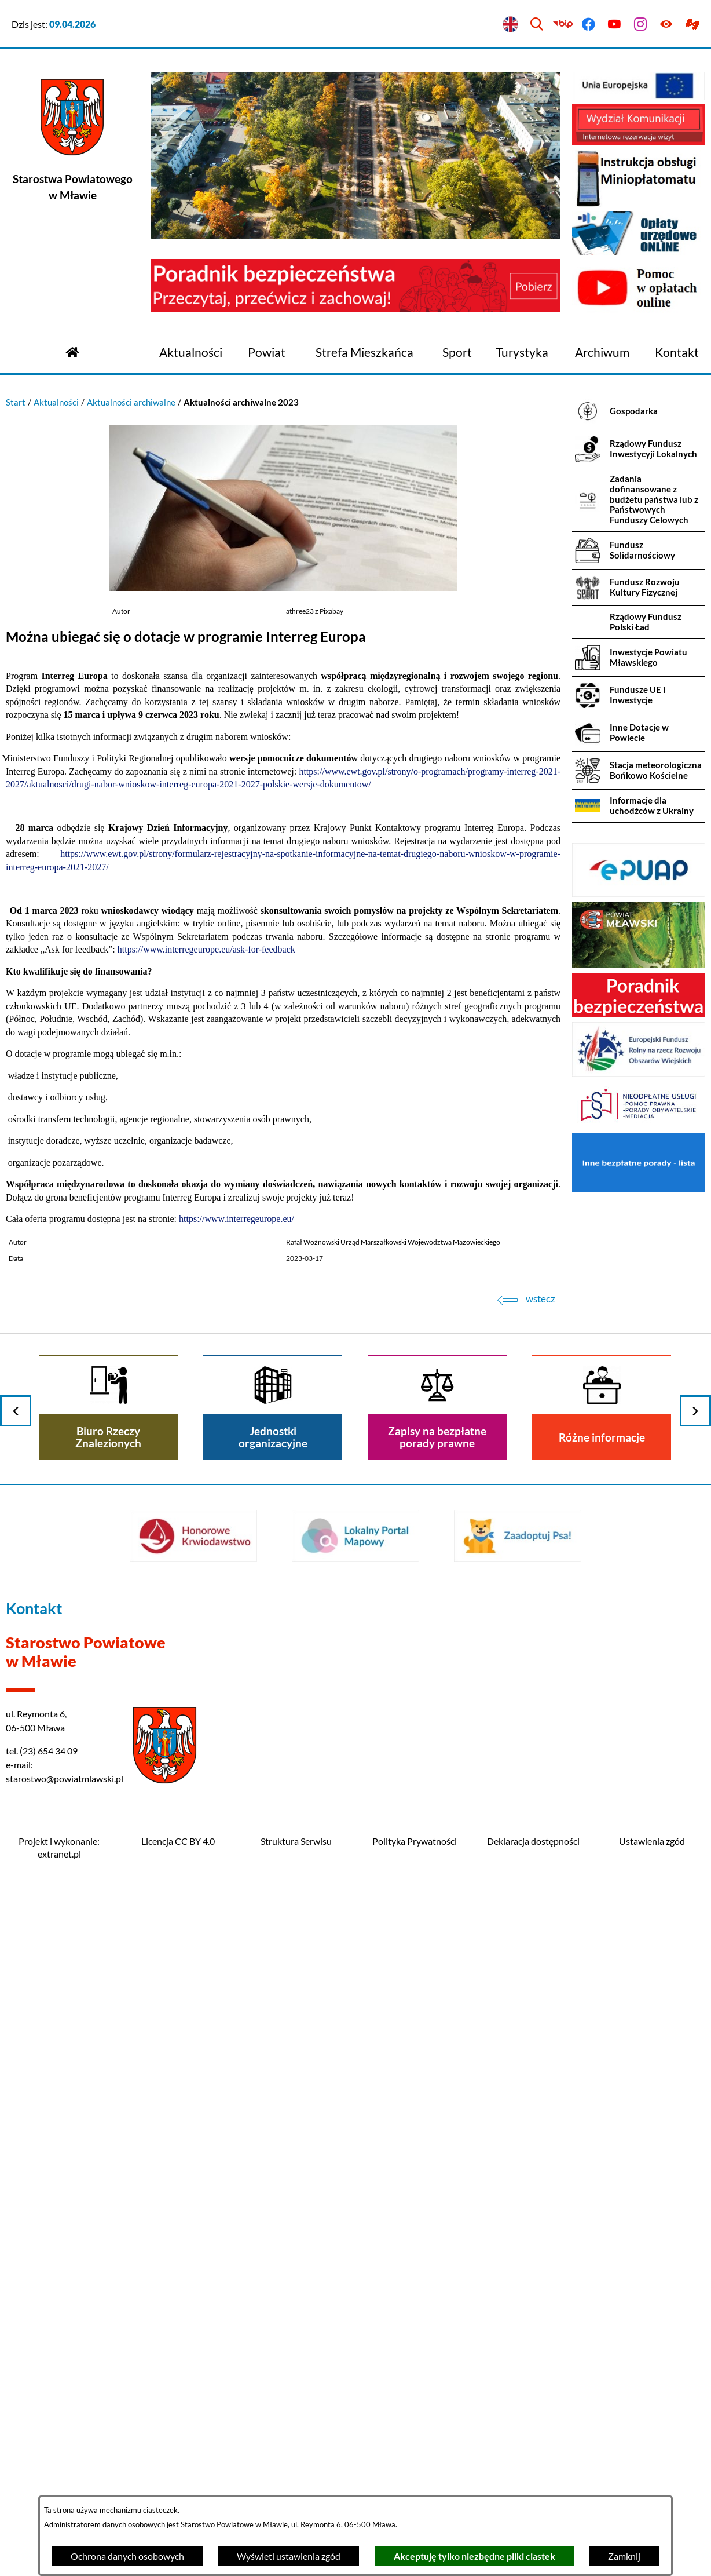 The image size is (711, 2576). Describe the element at coordinates (615, 25) in the screenshot. I see `[Przejdź do youtube]` at that location.